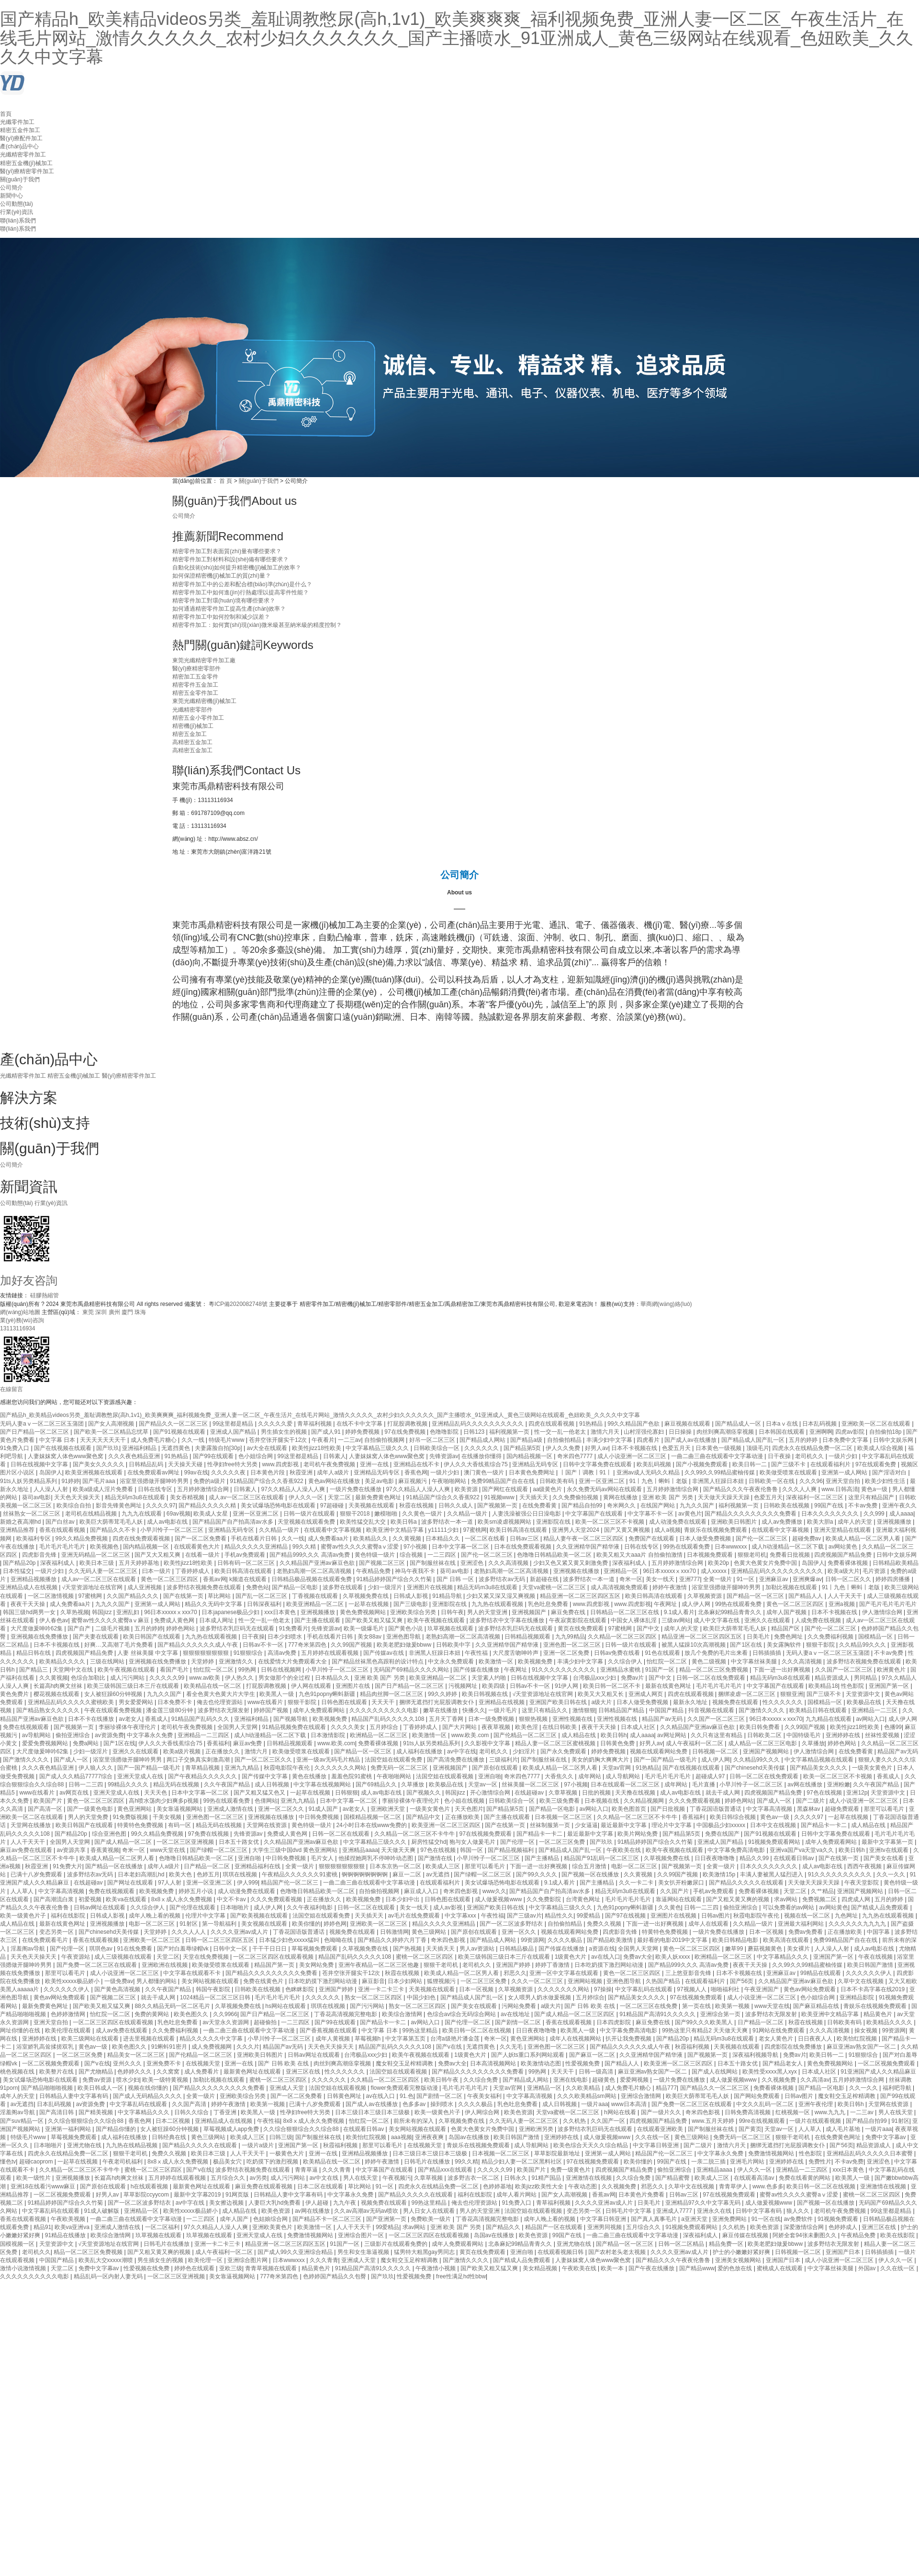 The height and width of the screenshot is (2576, 919). I want to click on 亚洲 欧美 国产 另类, so click(668, 1497).